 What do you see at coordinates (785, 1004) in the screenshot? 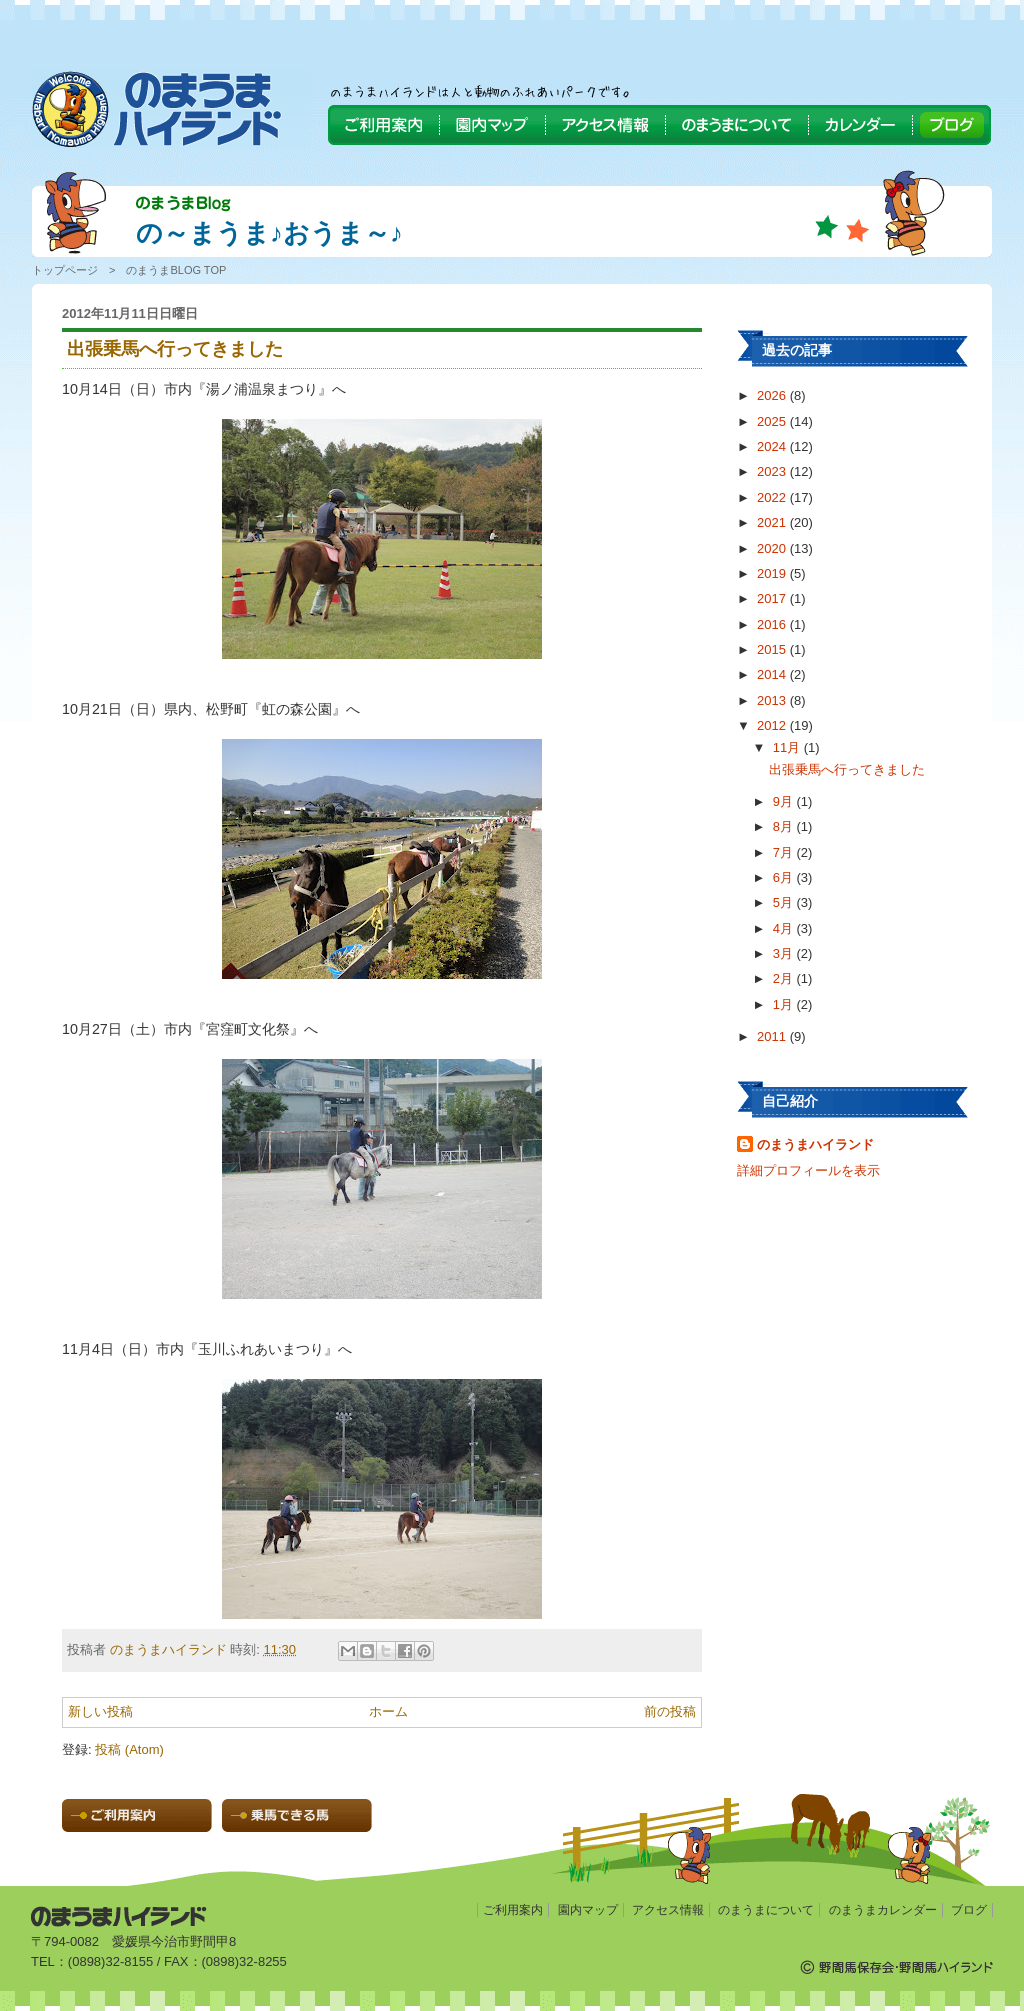
I see `1月` at bounding box center [785, 1004].